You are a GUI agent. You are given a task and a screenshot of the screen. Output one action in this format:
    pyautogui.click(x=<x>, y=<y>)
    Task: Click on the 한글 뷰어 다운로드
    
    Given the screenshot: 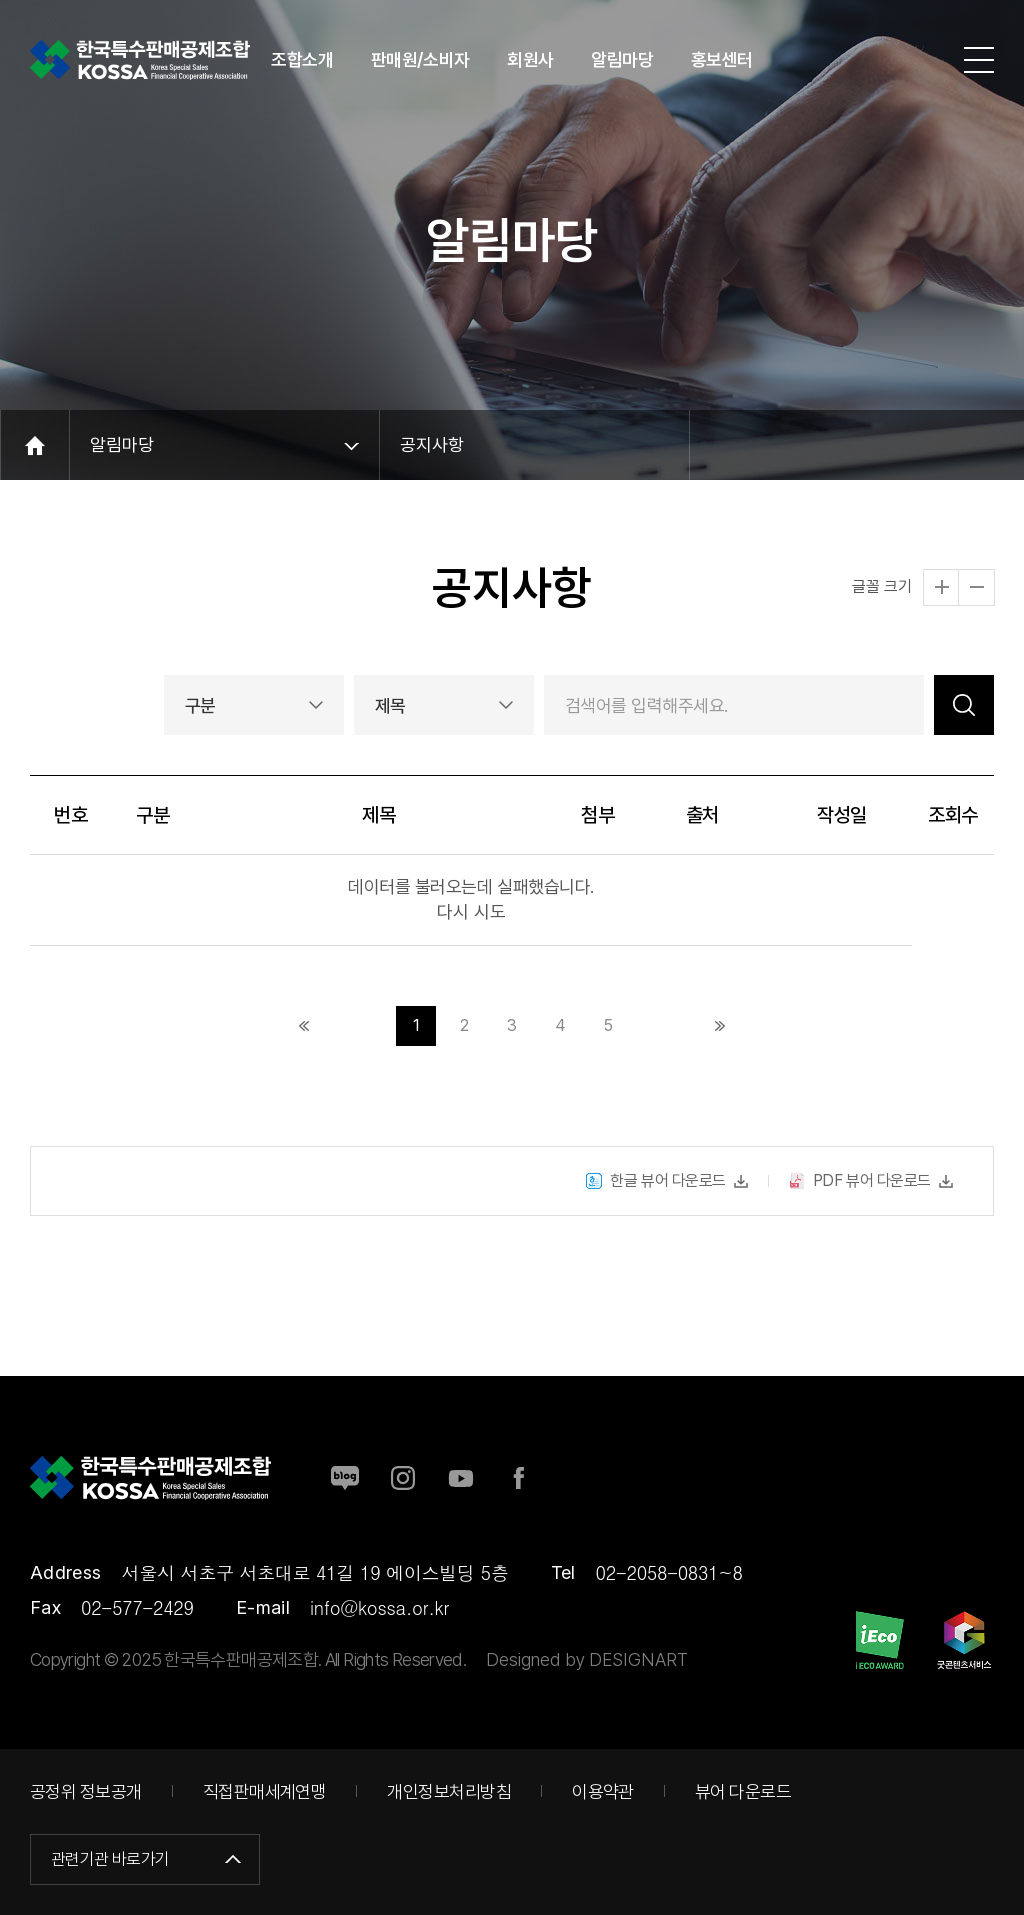 What is the action you would take?
    pyautogui.click(x=656, y=1203)
    